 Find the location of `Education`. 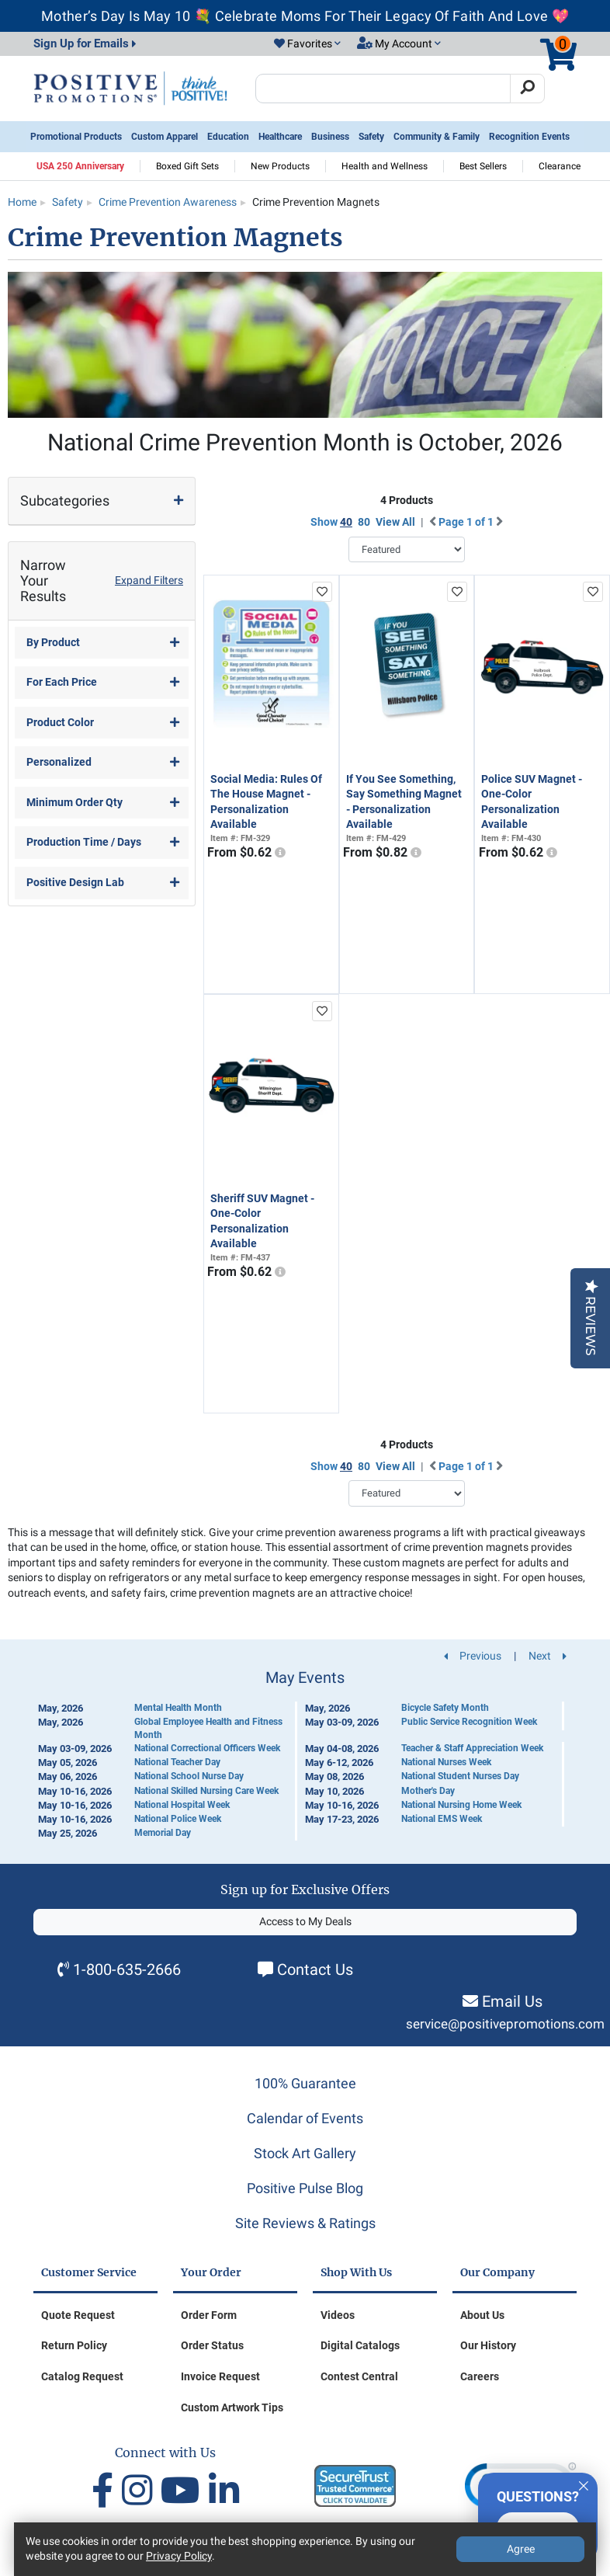

Education is located at coordinates (228, 136).